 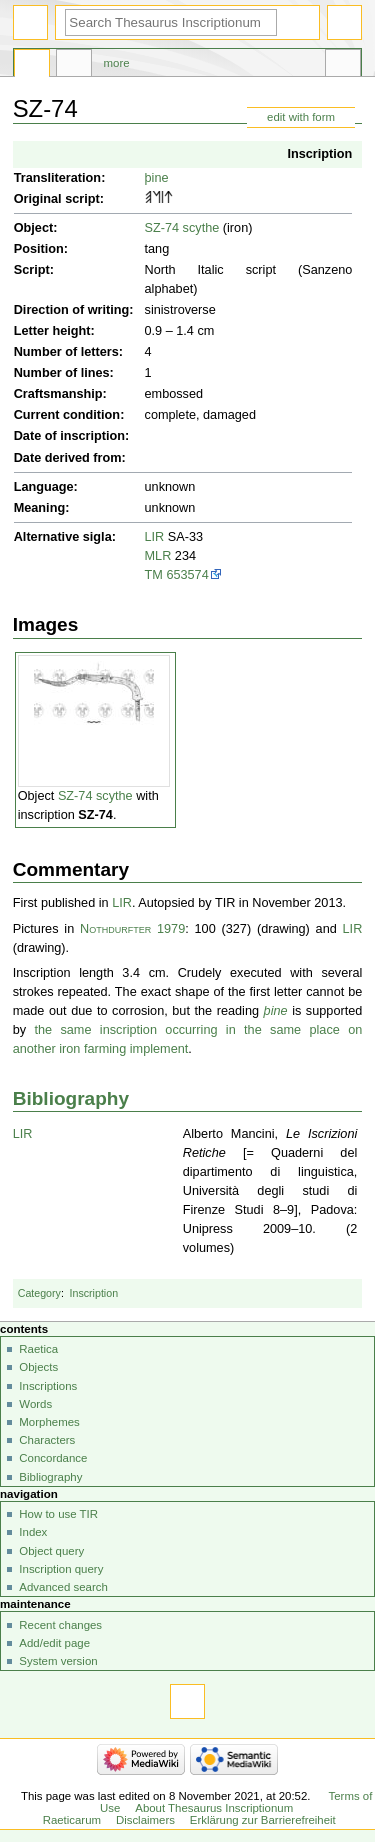 What do you see at coordinates (67, 415) in the screenshot?
I see `Current condition` at bounding box center [67, 415].